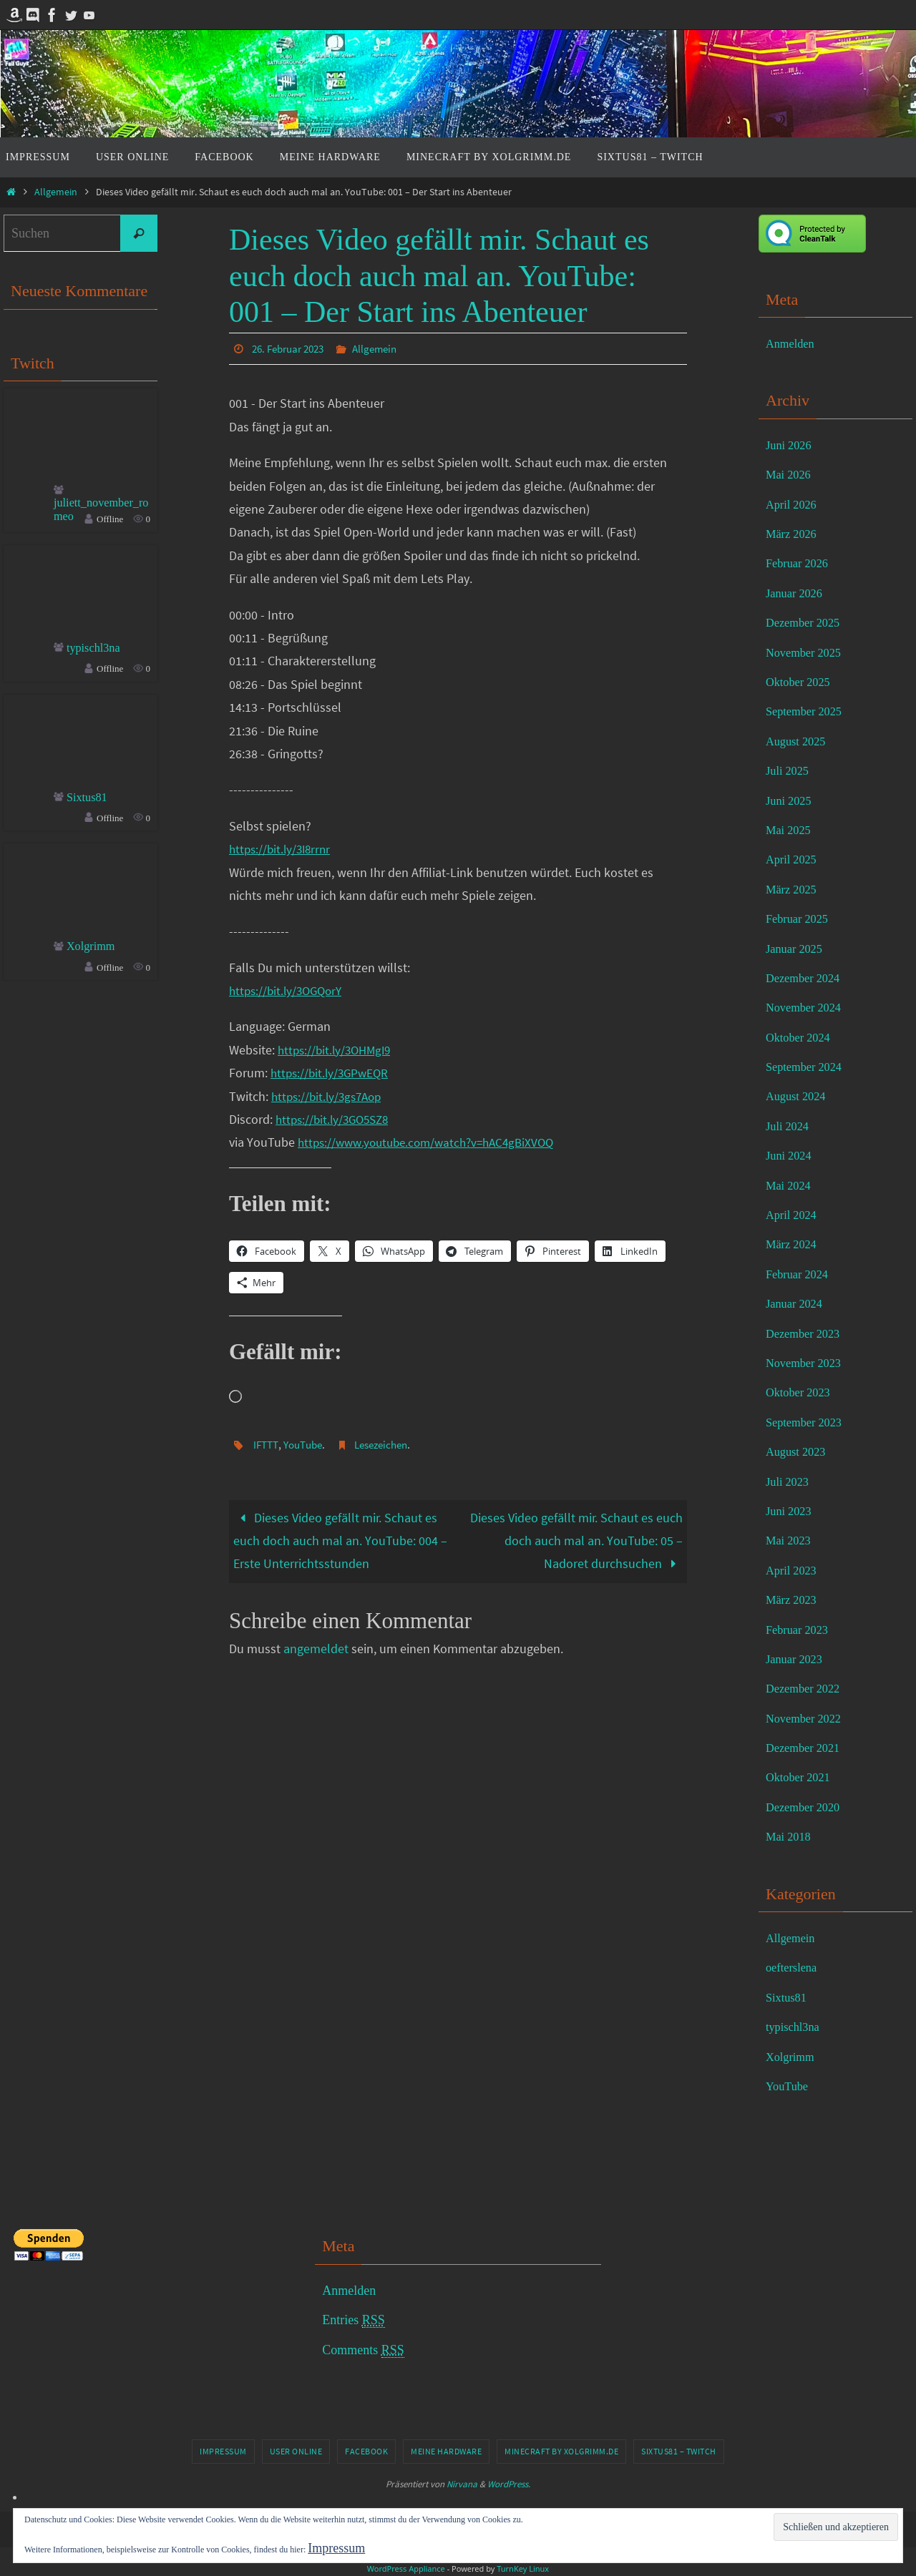 The height and width of the screenshot is (2576, 916). I want to click on Februar 2023, so click(800, 1629).